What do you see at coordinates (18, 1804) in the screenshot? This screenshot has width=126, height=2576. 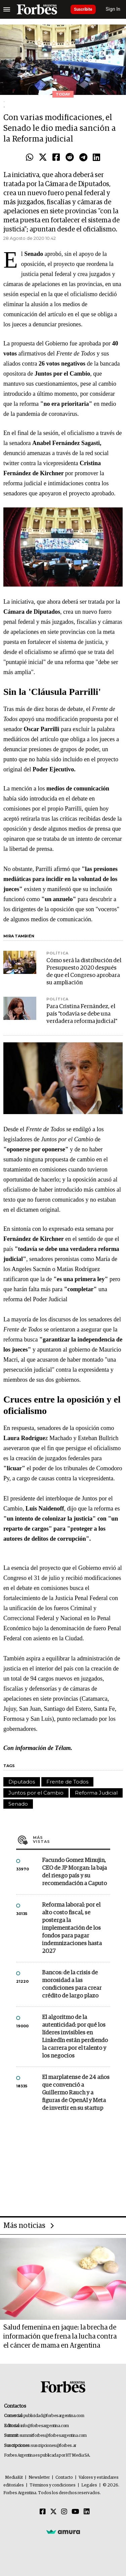 I see `Senado` at bounding box center [18, 1804].